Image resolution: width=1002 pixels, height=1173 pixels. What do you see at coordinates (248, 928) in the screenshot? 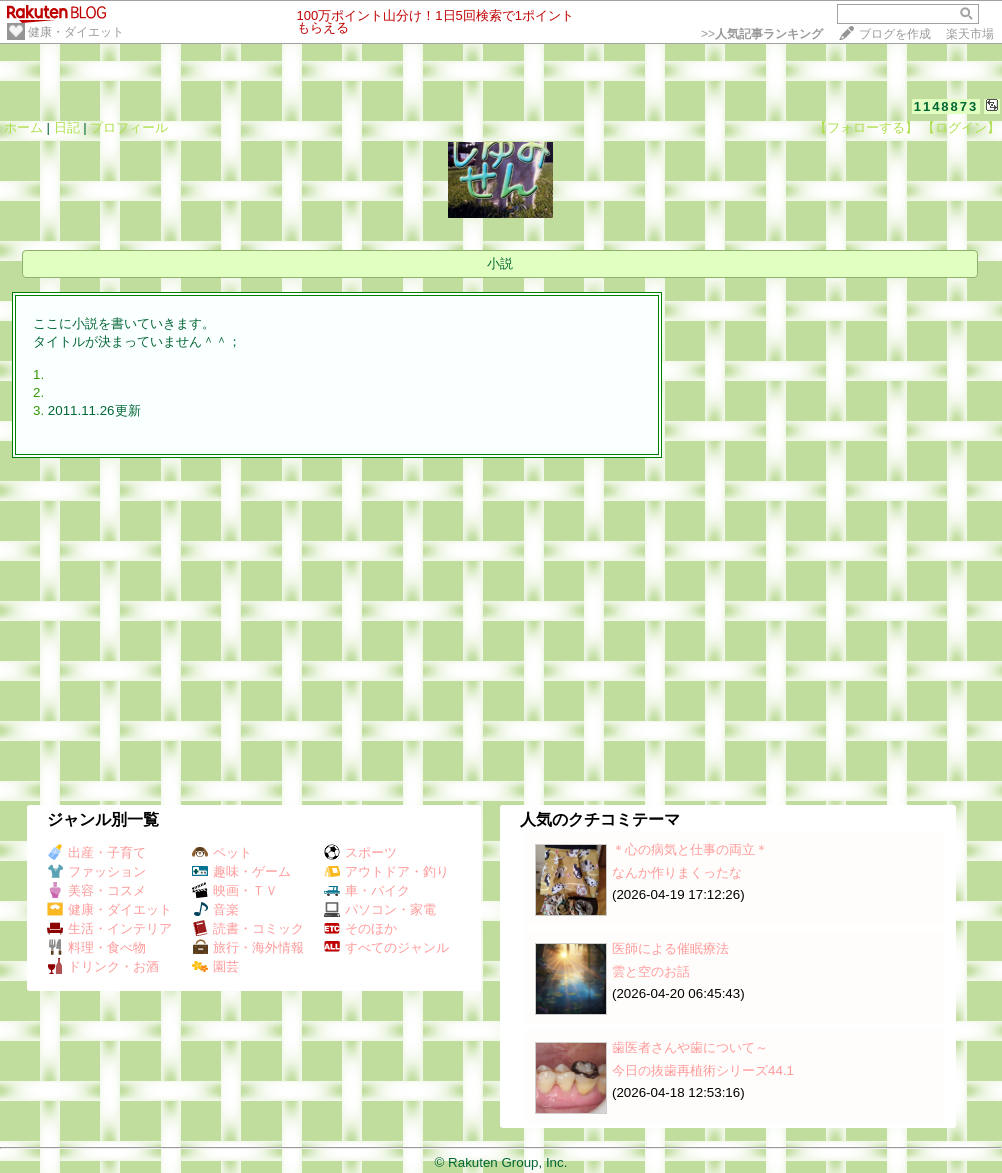
I see `読書・コミック` at bounding box center [248, 928].